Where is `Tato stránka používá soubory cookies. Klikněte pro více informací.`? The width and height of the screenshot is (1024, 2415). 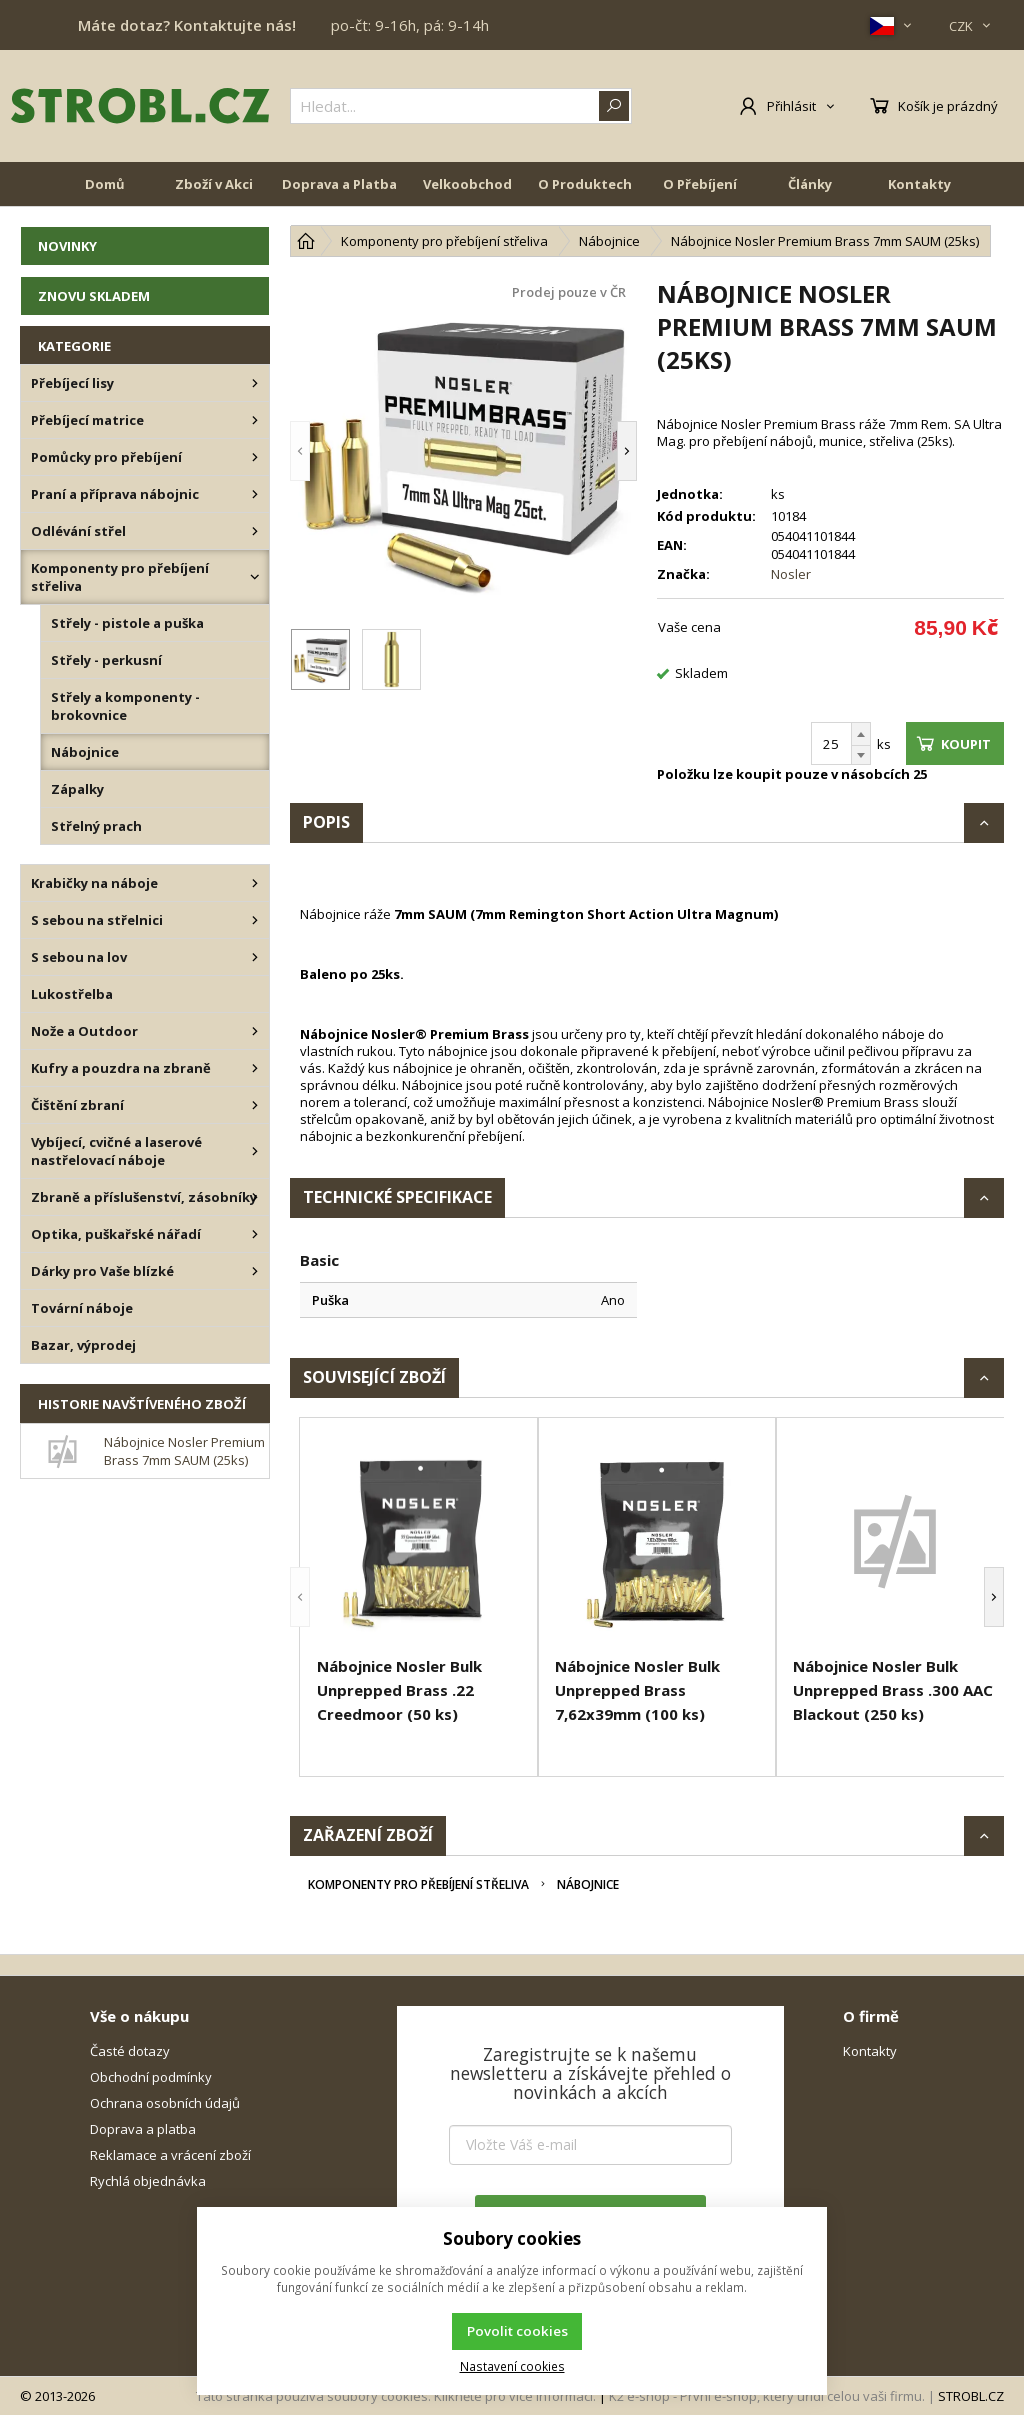 Tato stránka používá soubory cookies. Klikněte pro více informací. is located at coordinates (396, 2396).